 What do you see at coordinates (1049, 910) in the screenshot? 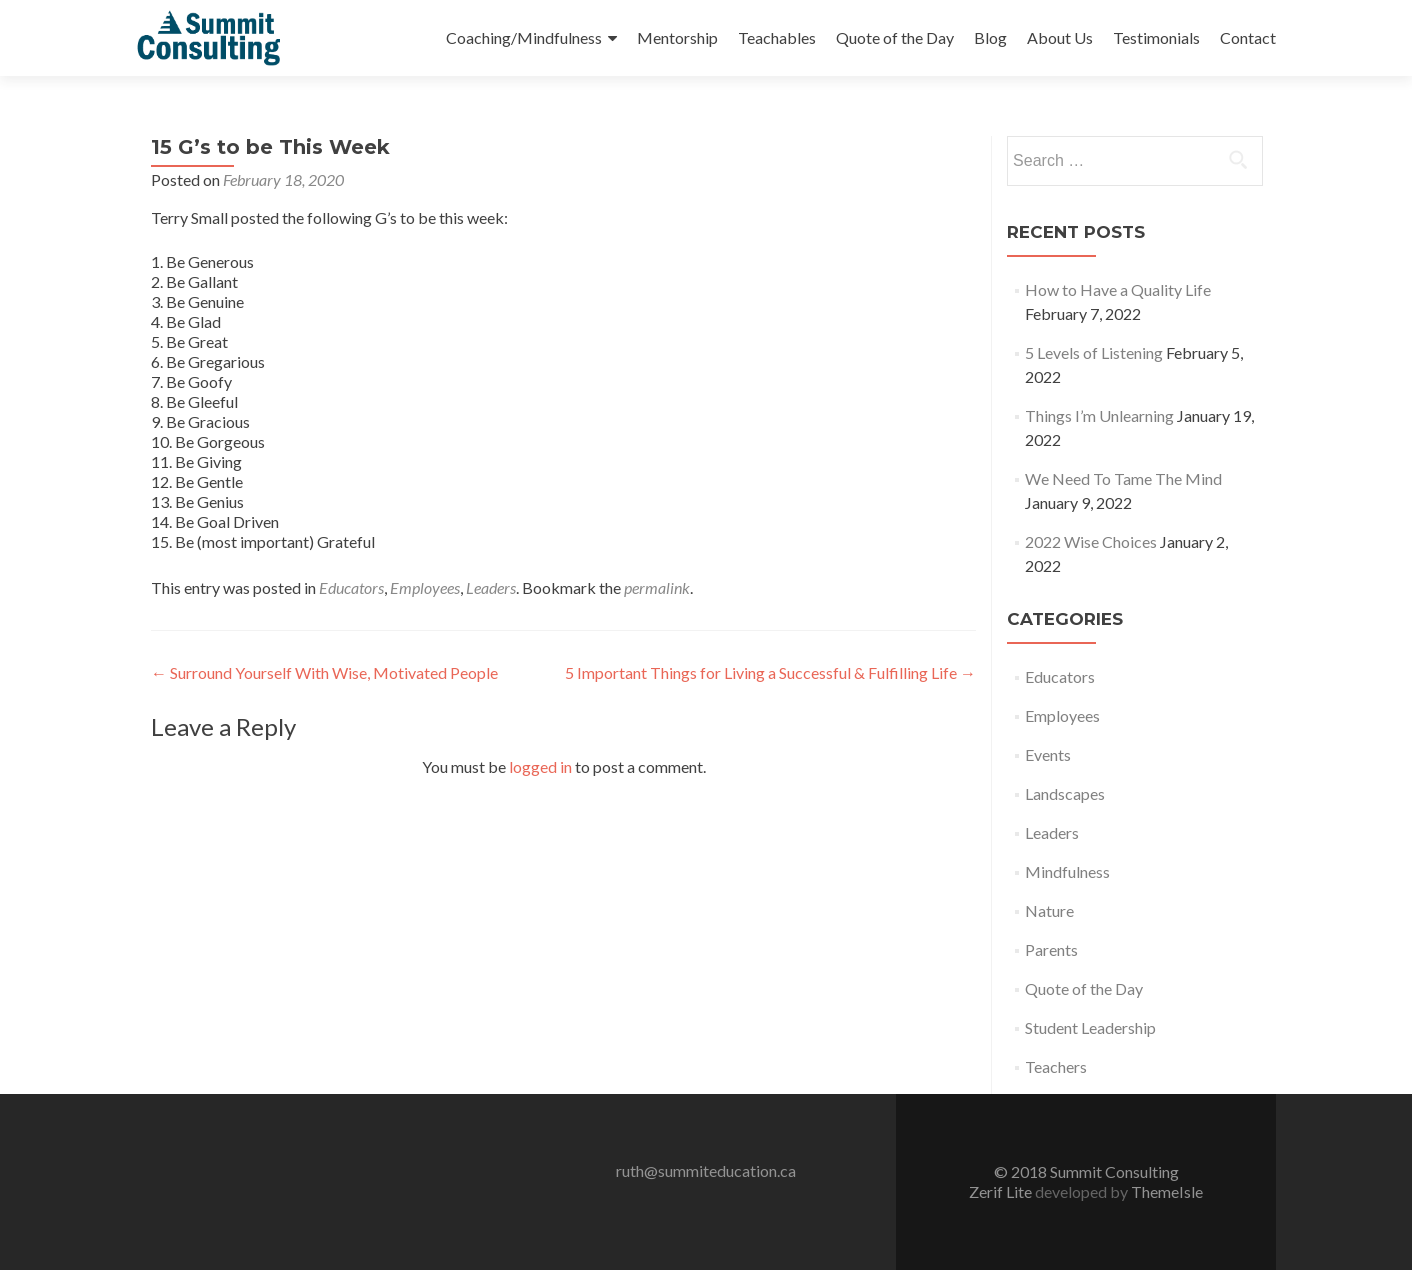
I see `Nature` at bounding box center [1049, 910].